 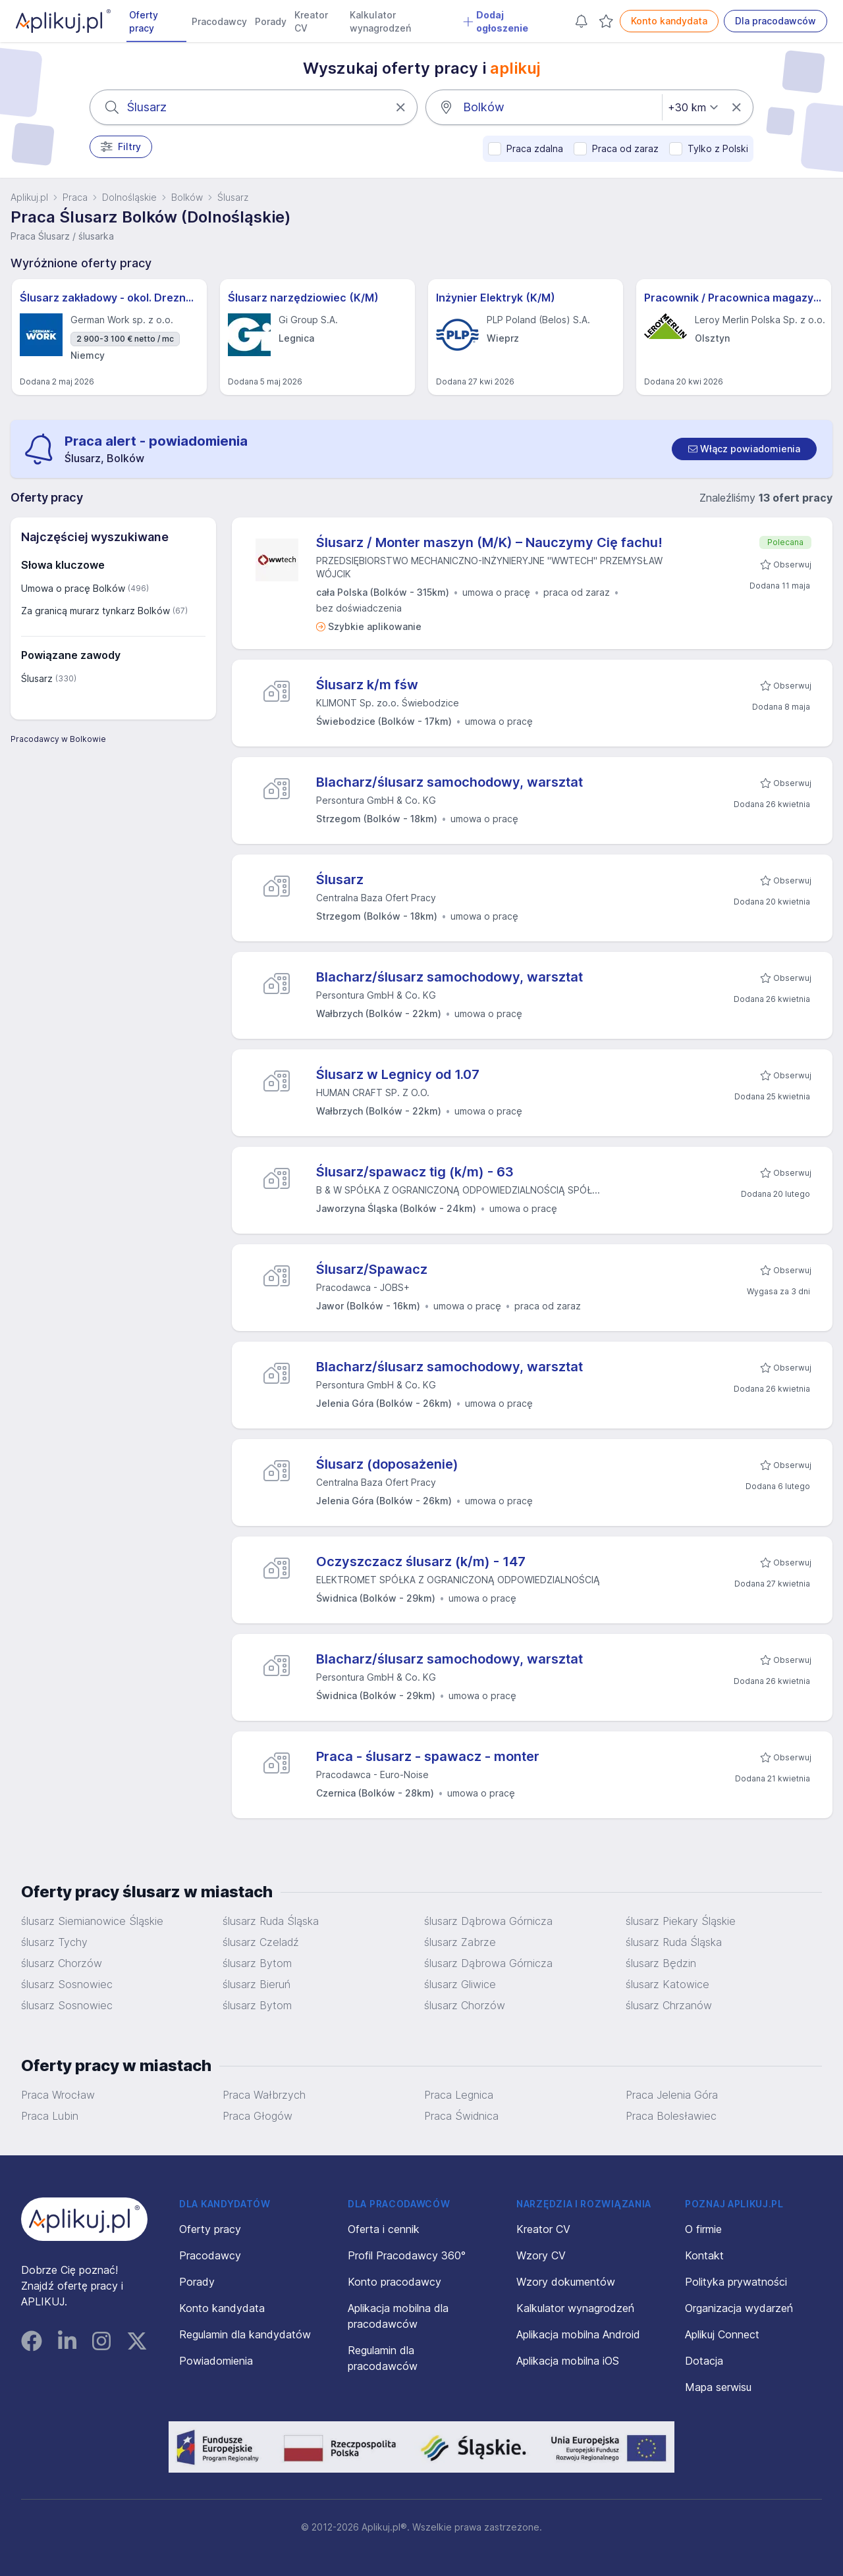 What do you see at coordinates (384, 2229) in the screenshot?
I see `Oferta i cennik` at bounding box center [384, 2229].